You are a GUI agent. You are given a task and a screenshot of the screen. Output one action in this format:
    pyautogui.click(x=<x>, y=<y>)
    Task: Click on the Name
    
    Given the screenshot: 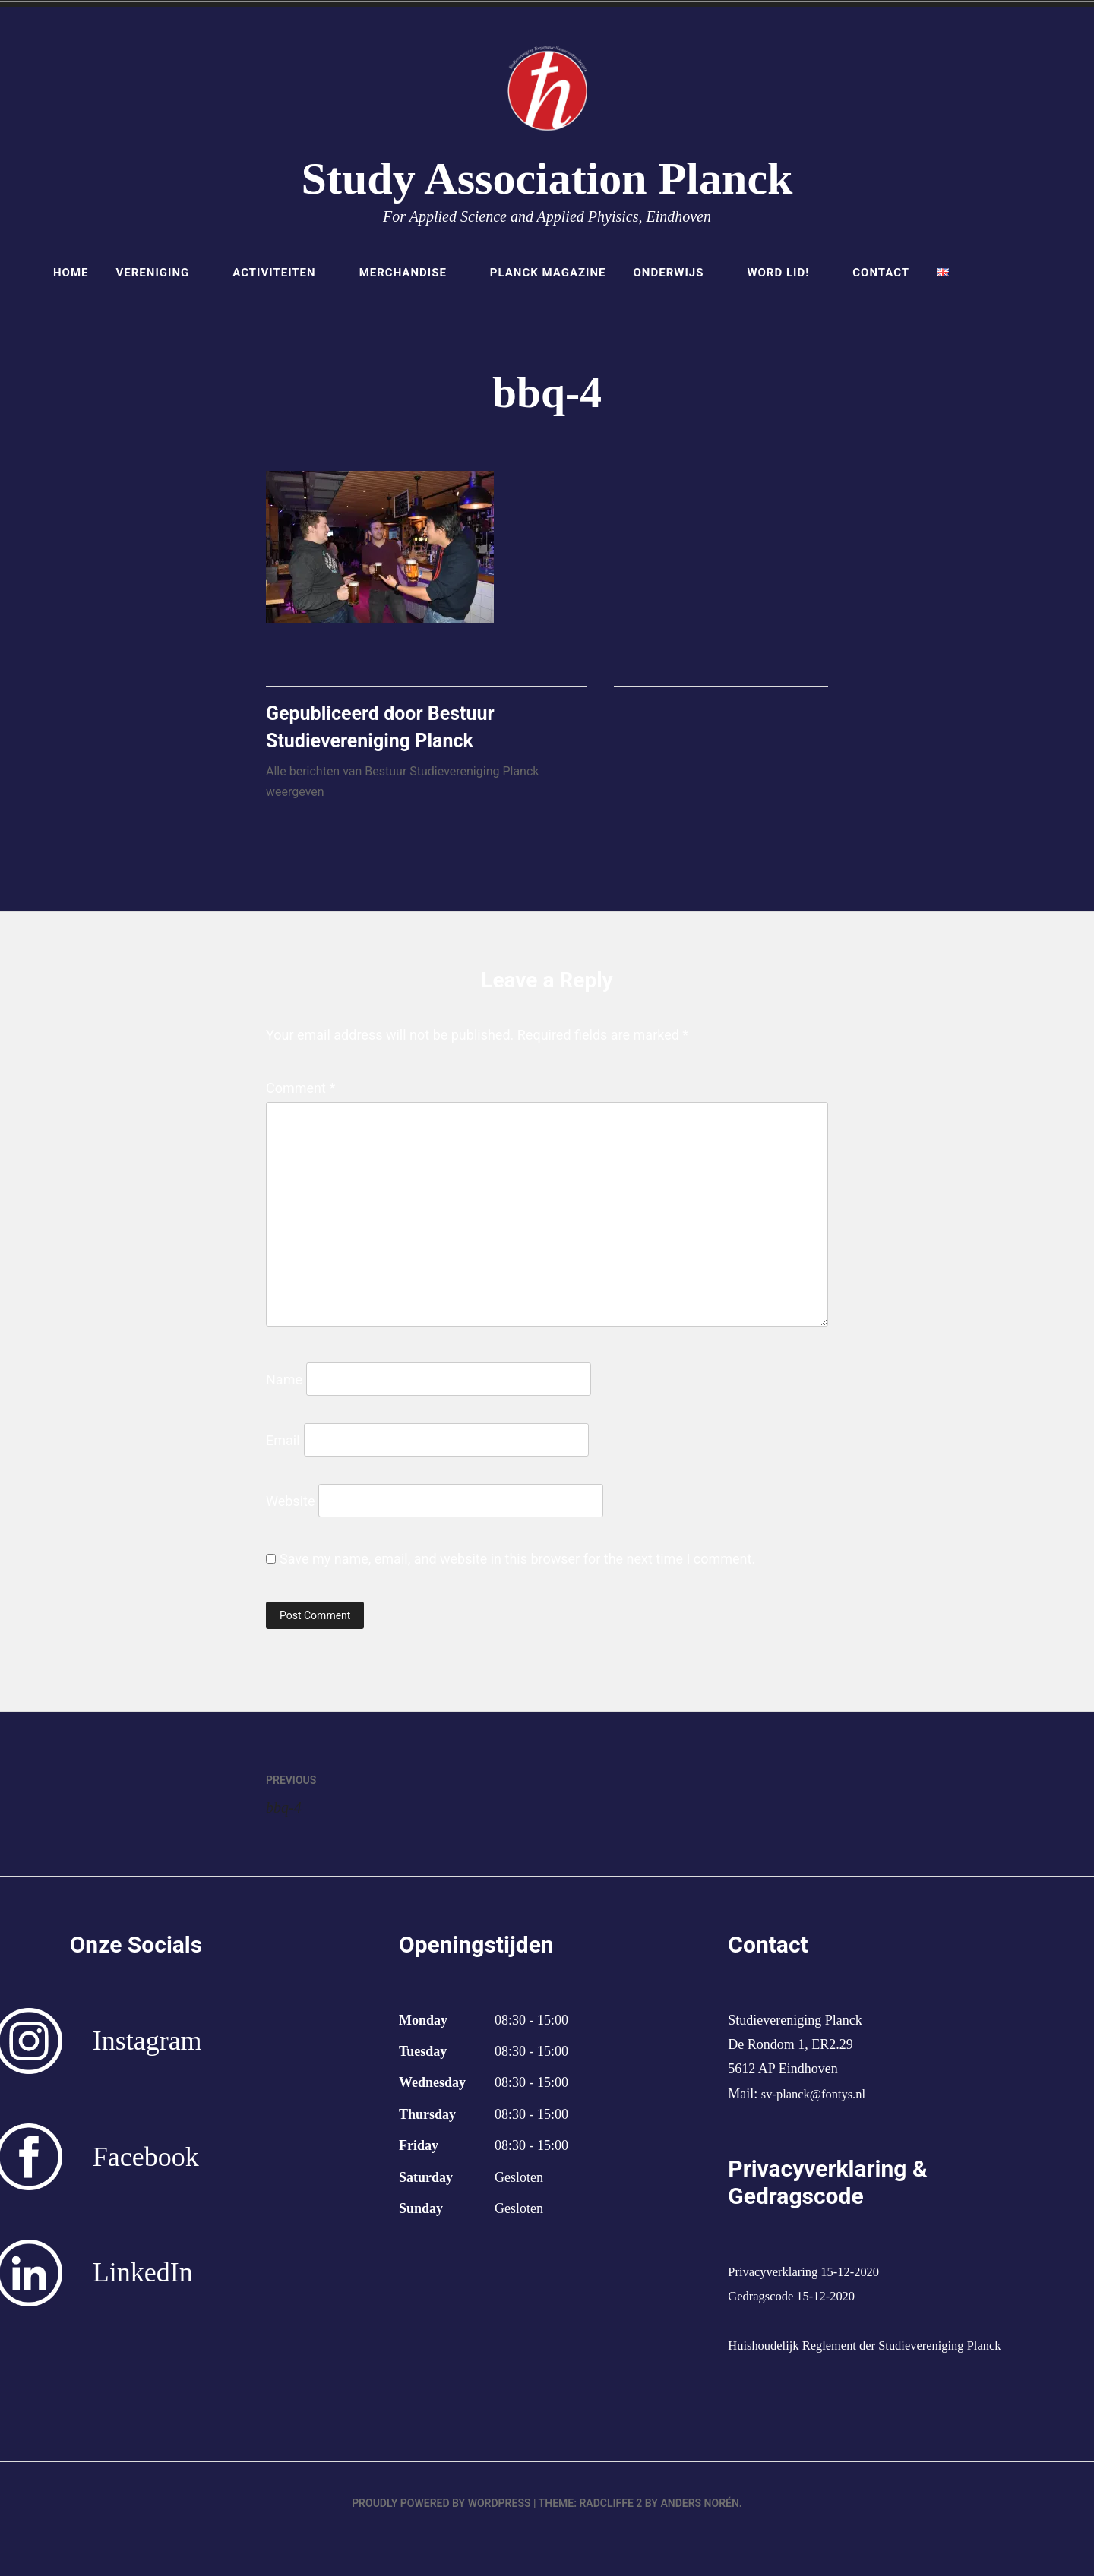 What is the action you would take?
    pyautogui.click(x=284, y=1386)
    